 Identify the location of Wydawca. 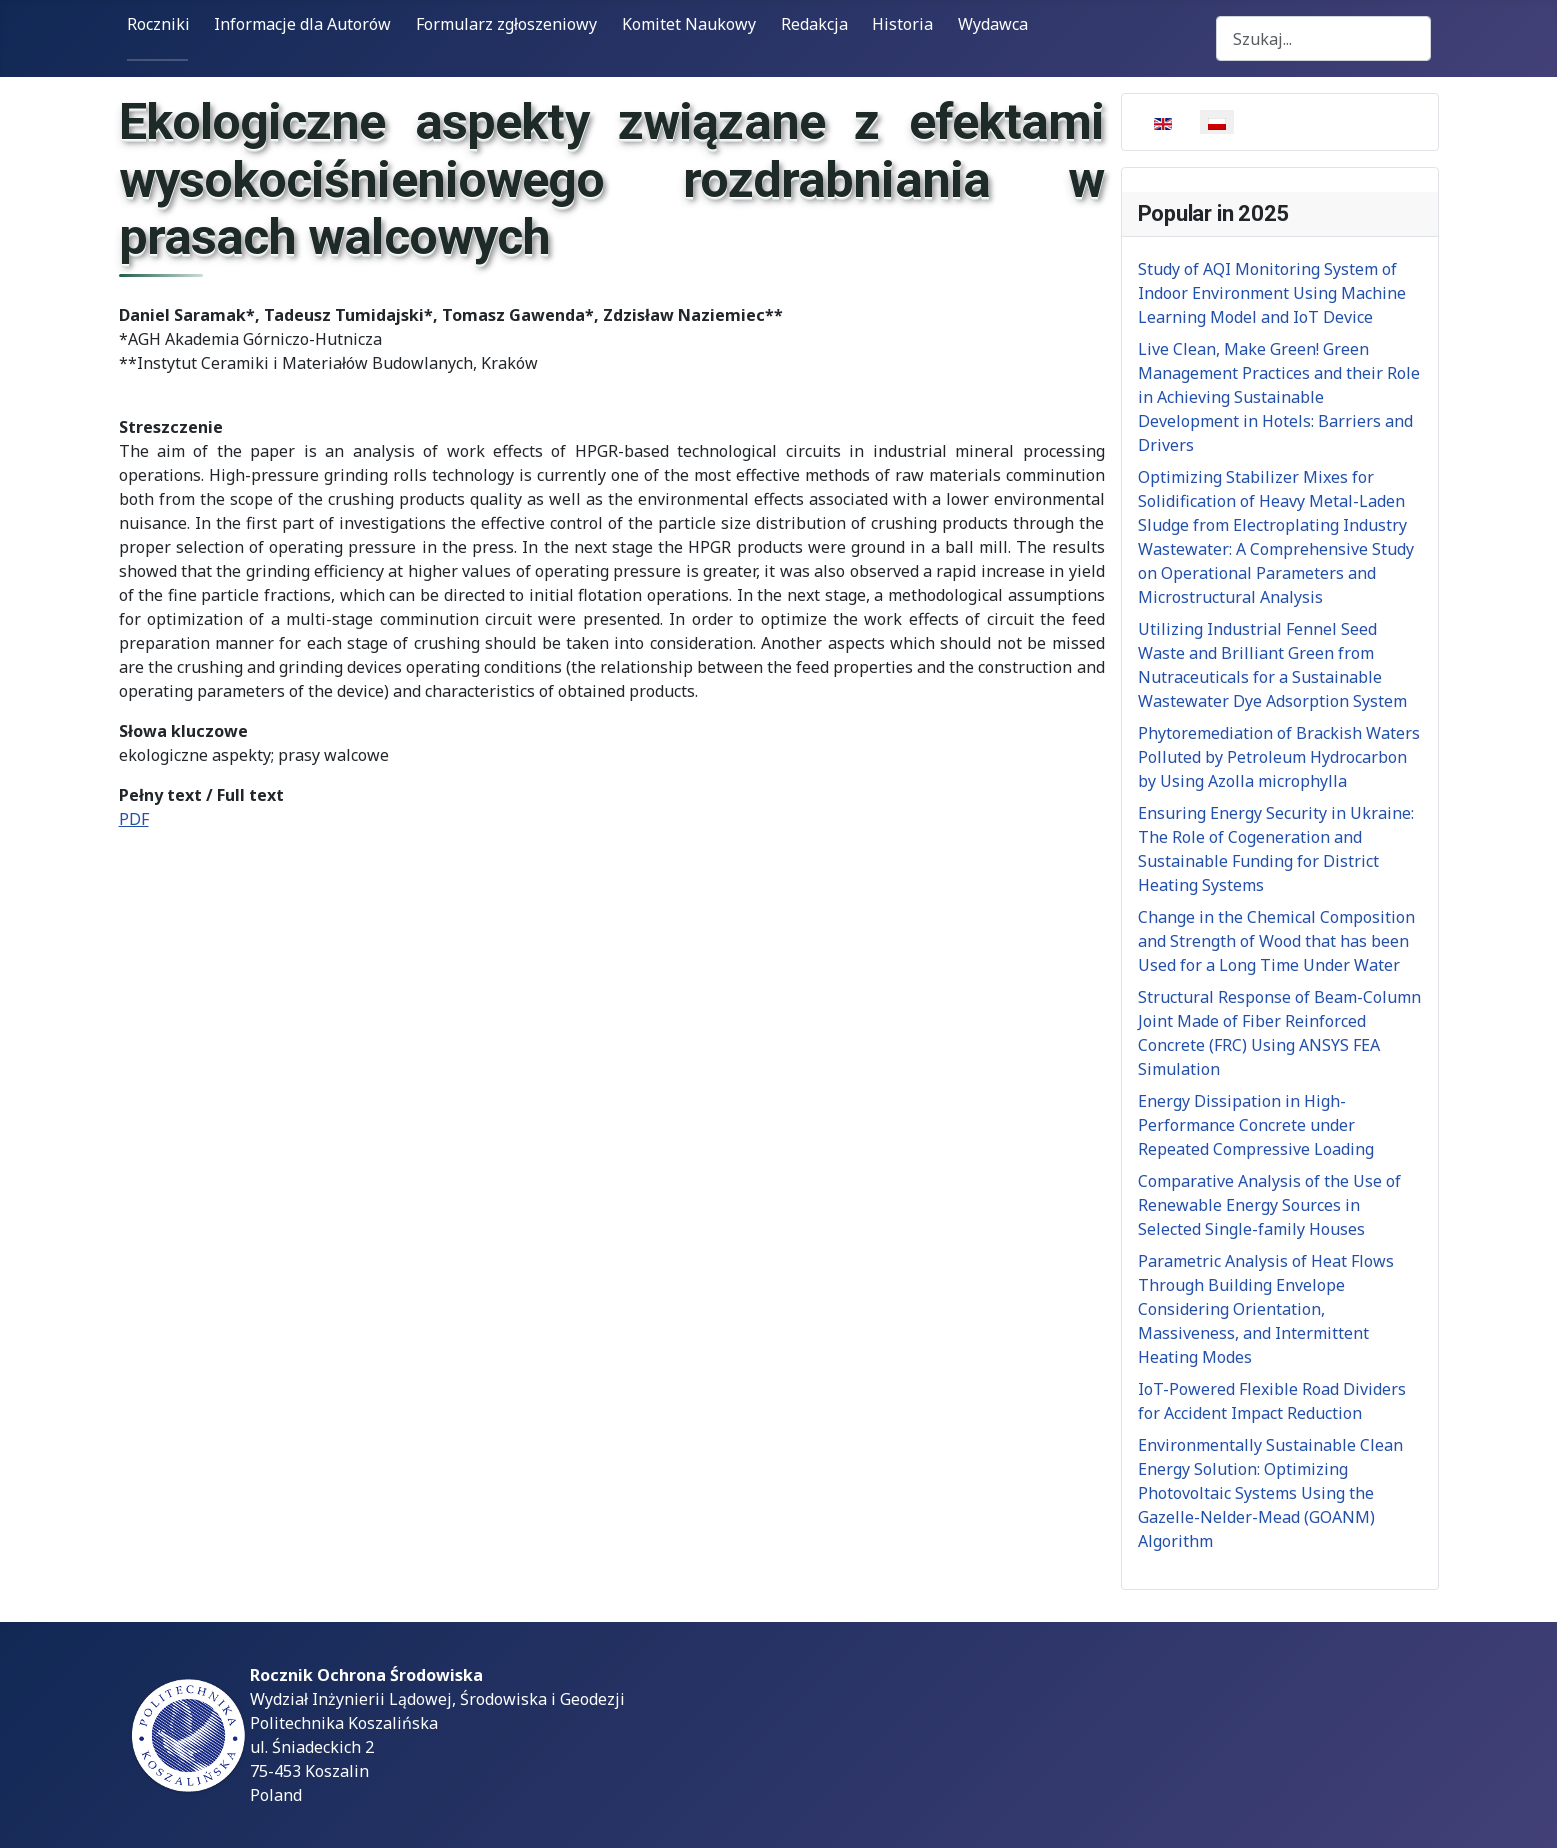
(993, 24).